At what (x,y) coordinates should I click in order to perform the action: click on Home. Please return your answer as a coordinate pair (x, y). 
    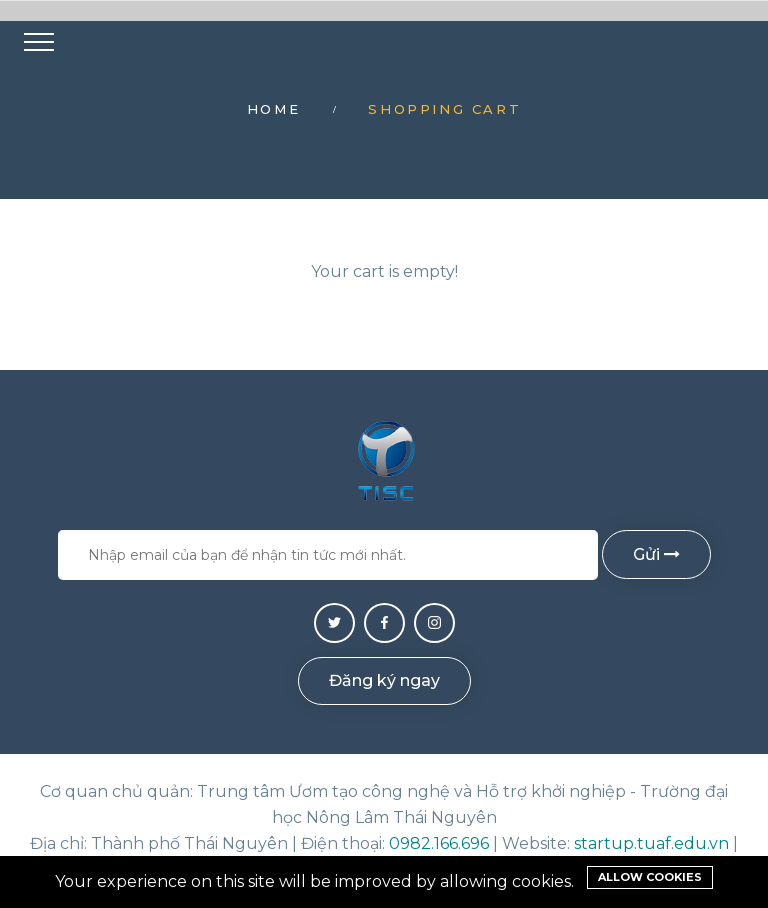
    Looking at the image, I should click on (273, 109).